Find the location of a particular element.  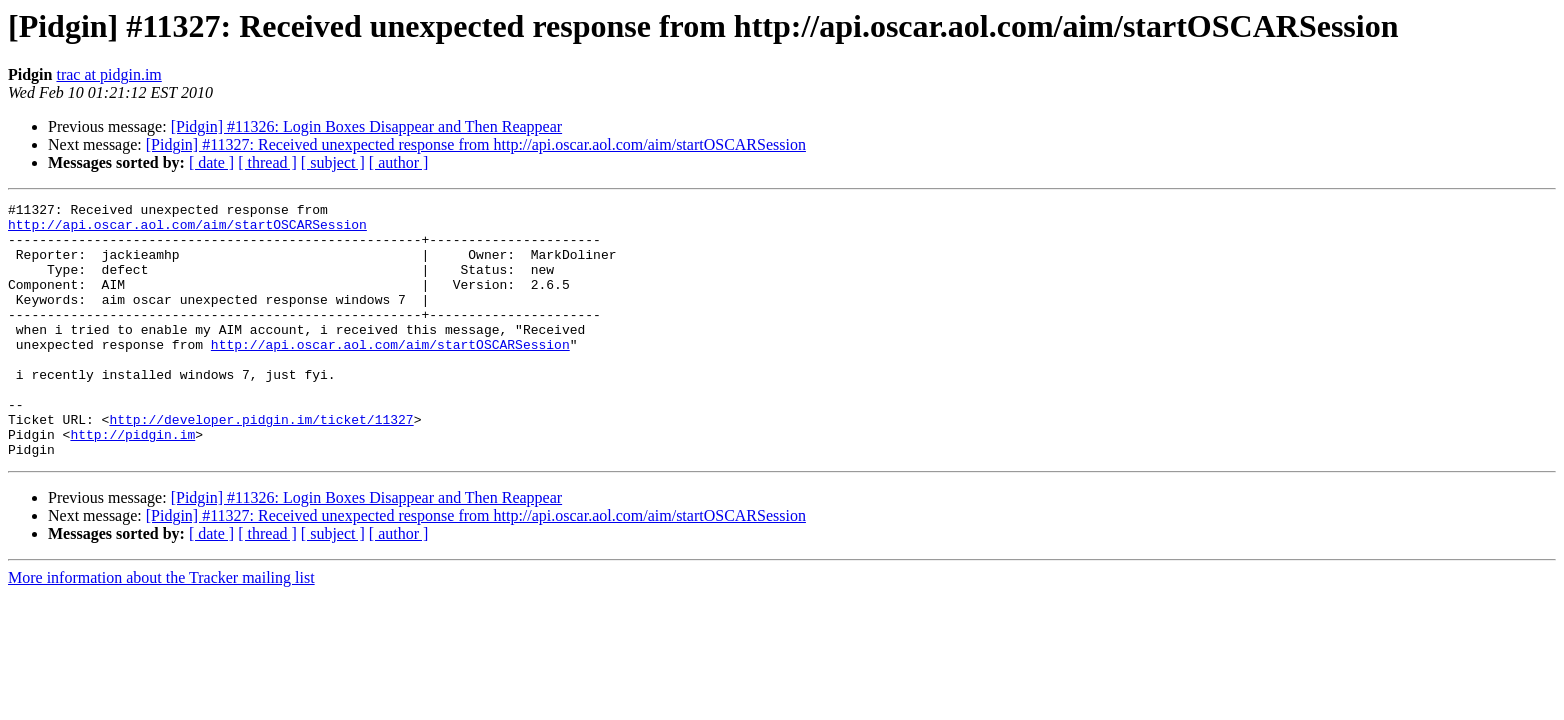

[Pidgin] #11327: Received unexpected response from http://api.oscar.aol.com/aim/startOSCARSession is located at coordinates (476, 144).